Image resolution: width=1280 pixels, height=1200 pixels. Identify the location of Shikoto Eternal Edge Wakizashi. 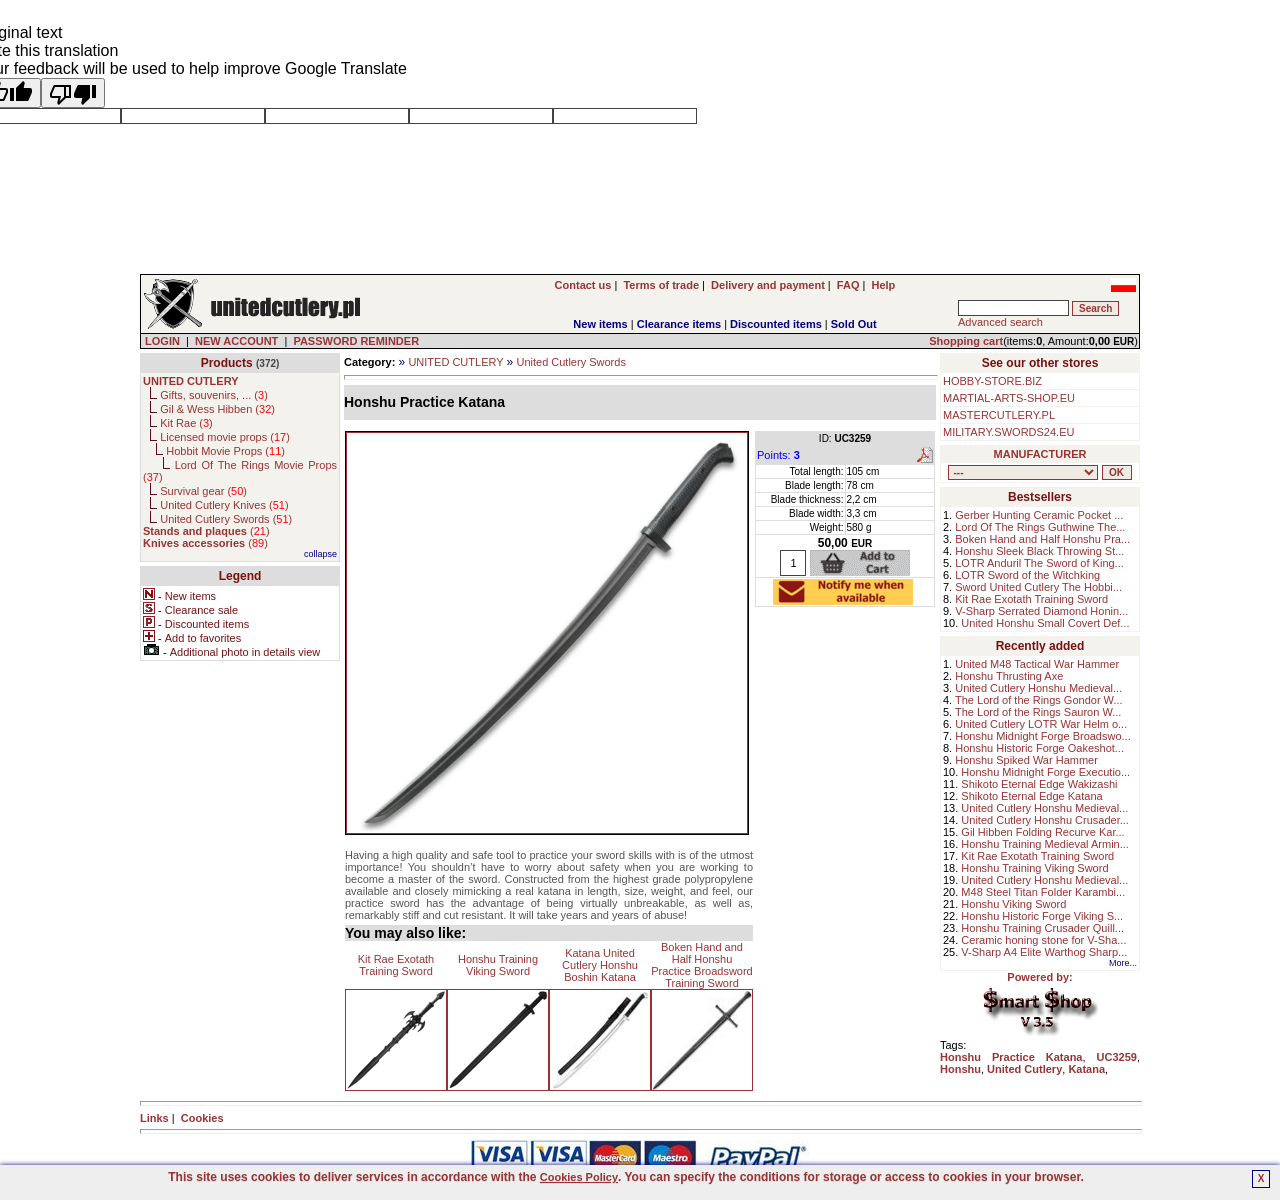
(1039, 784).